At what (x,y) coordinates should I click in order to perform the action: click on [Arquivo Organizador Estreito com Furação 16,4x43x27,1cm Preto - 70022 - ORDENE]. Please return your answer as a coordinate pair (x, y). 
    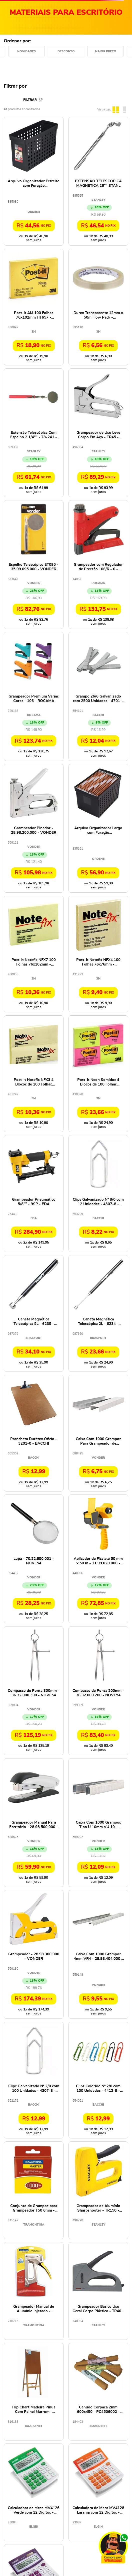
    Looking at the image, I should click on (34, 181).